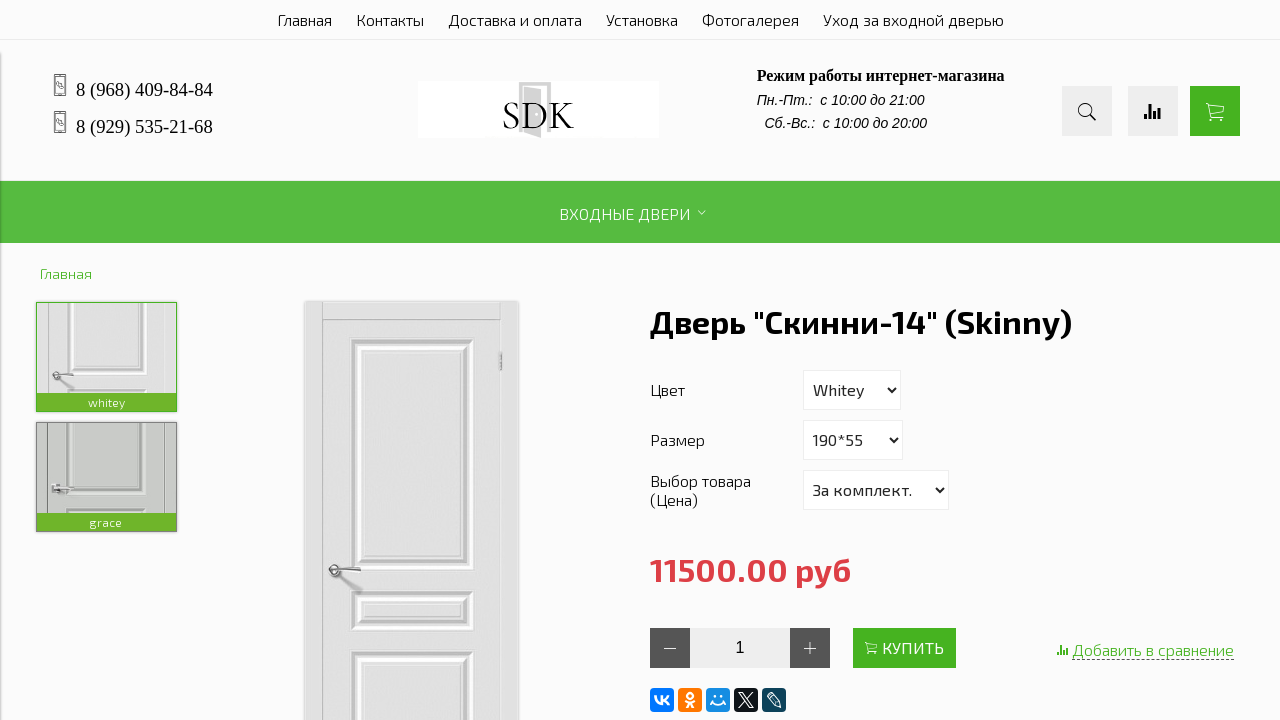  I want to click on Фотогалерея, so click(750, 19).